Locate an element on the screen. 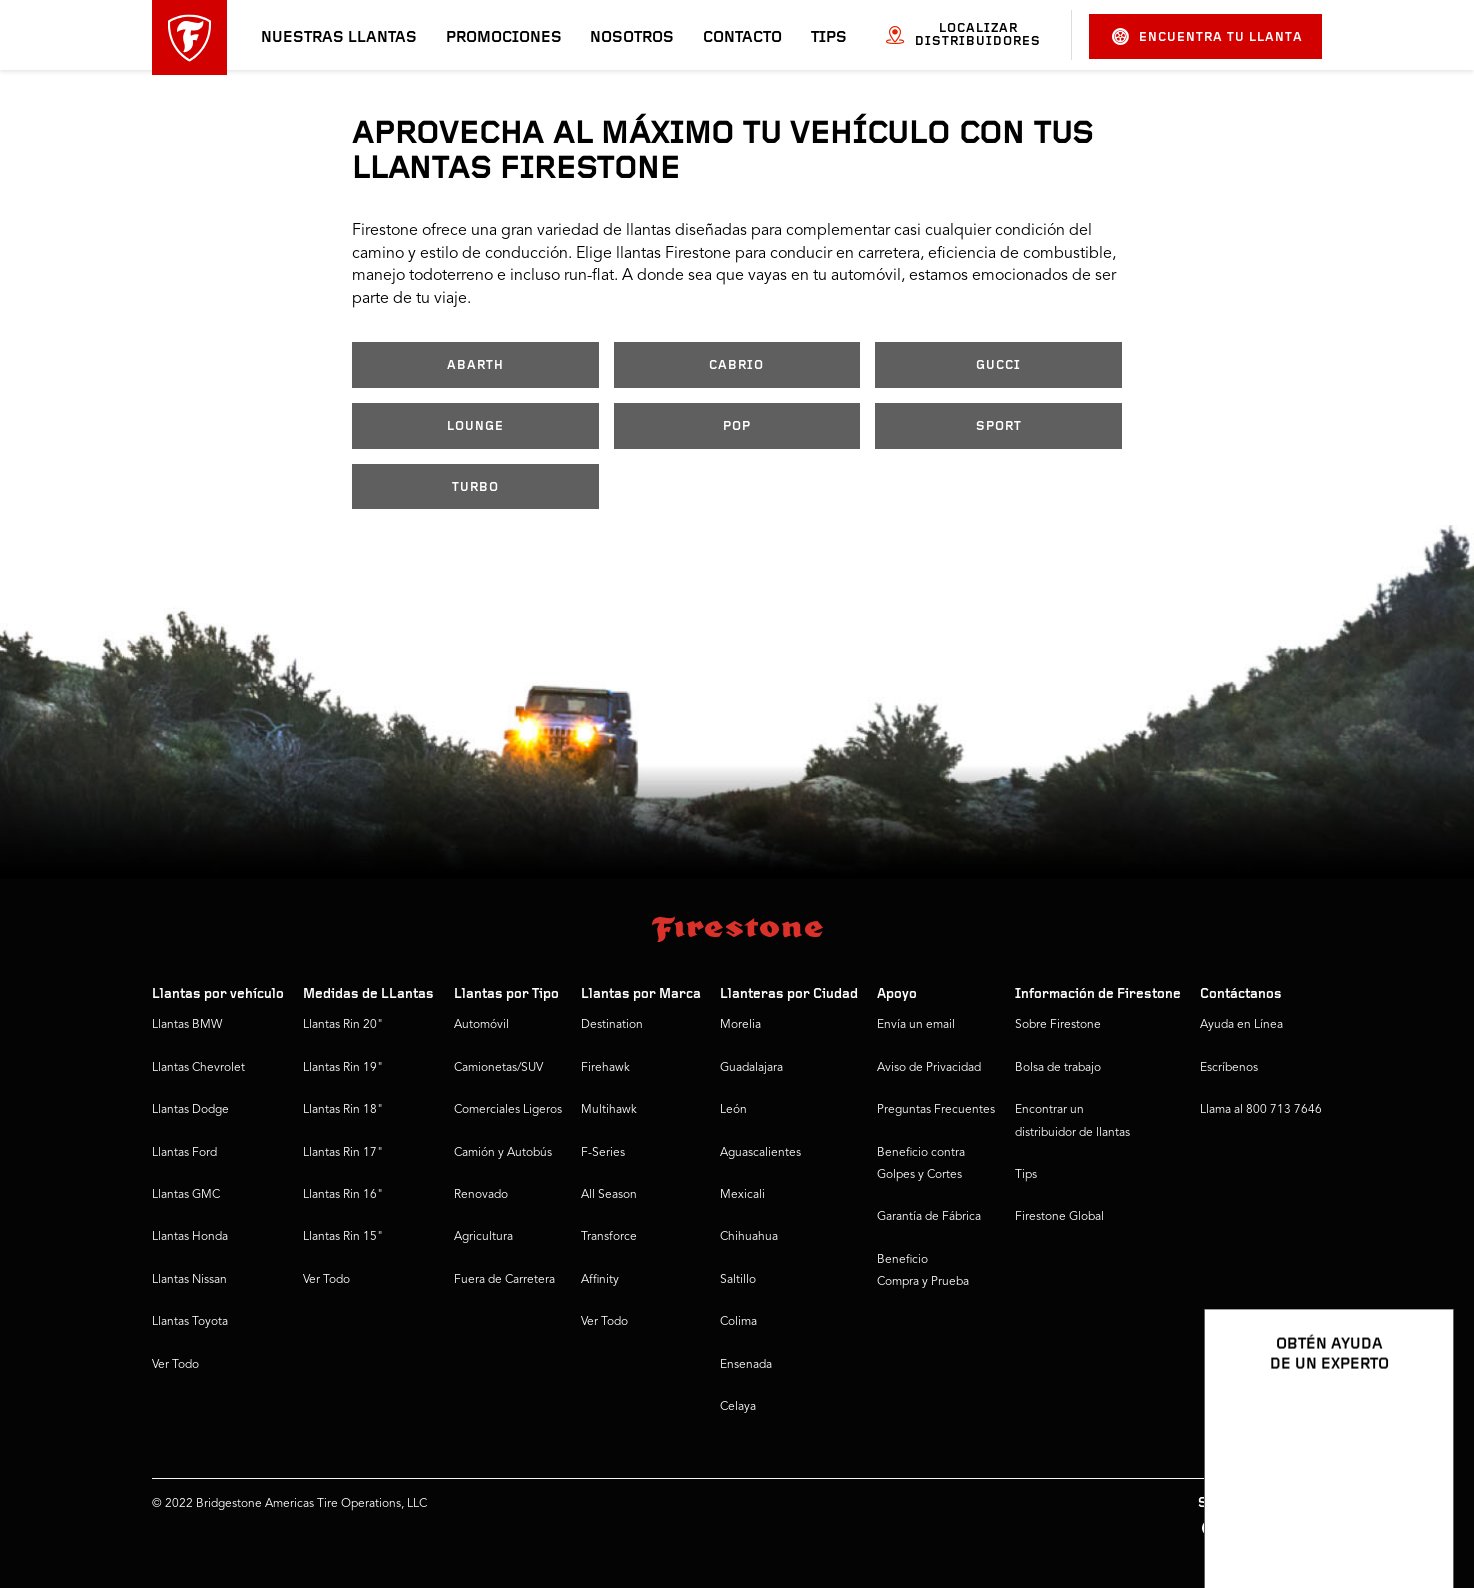  Morelia is located at coordinates (740, 1025).